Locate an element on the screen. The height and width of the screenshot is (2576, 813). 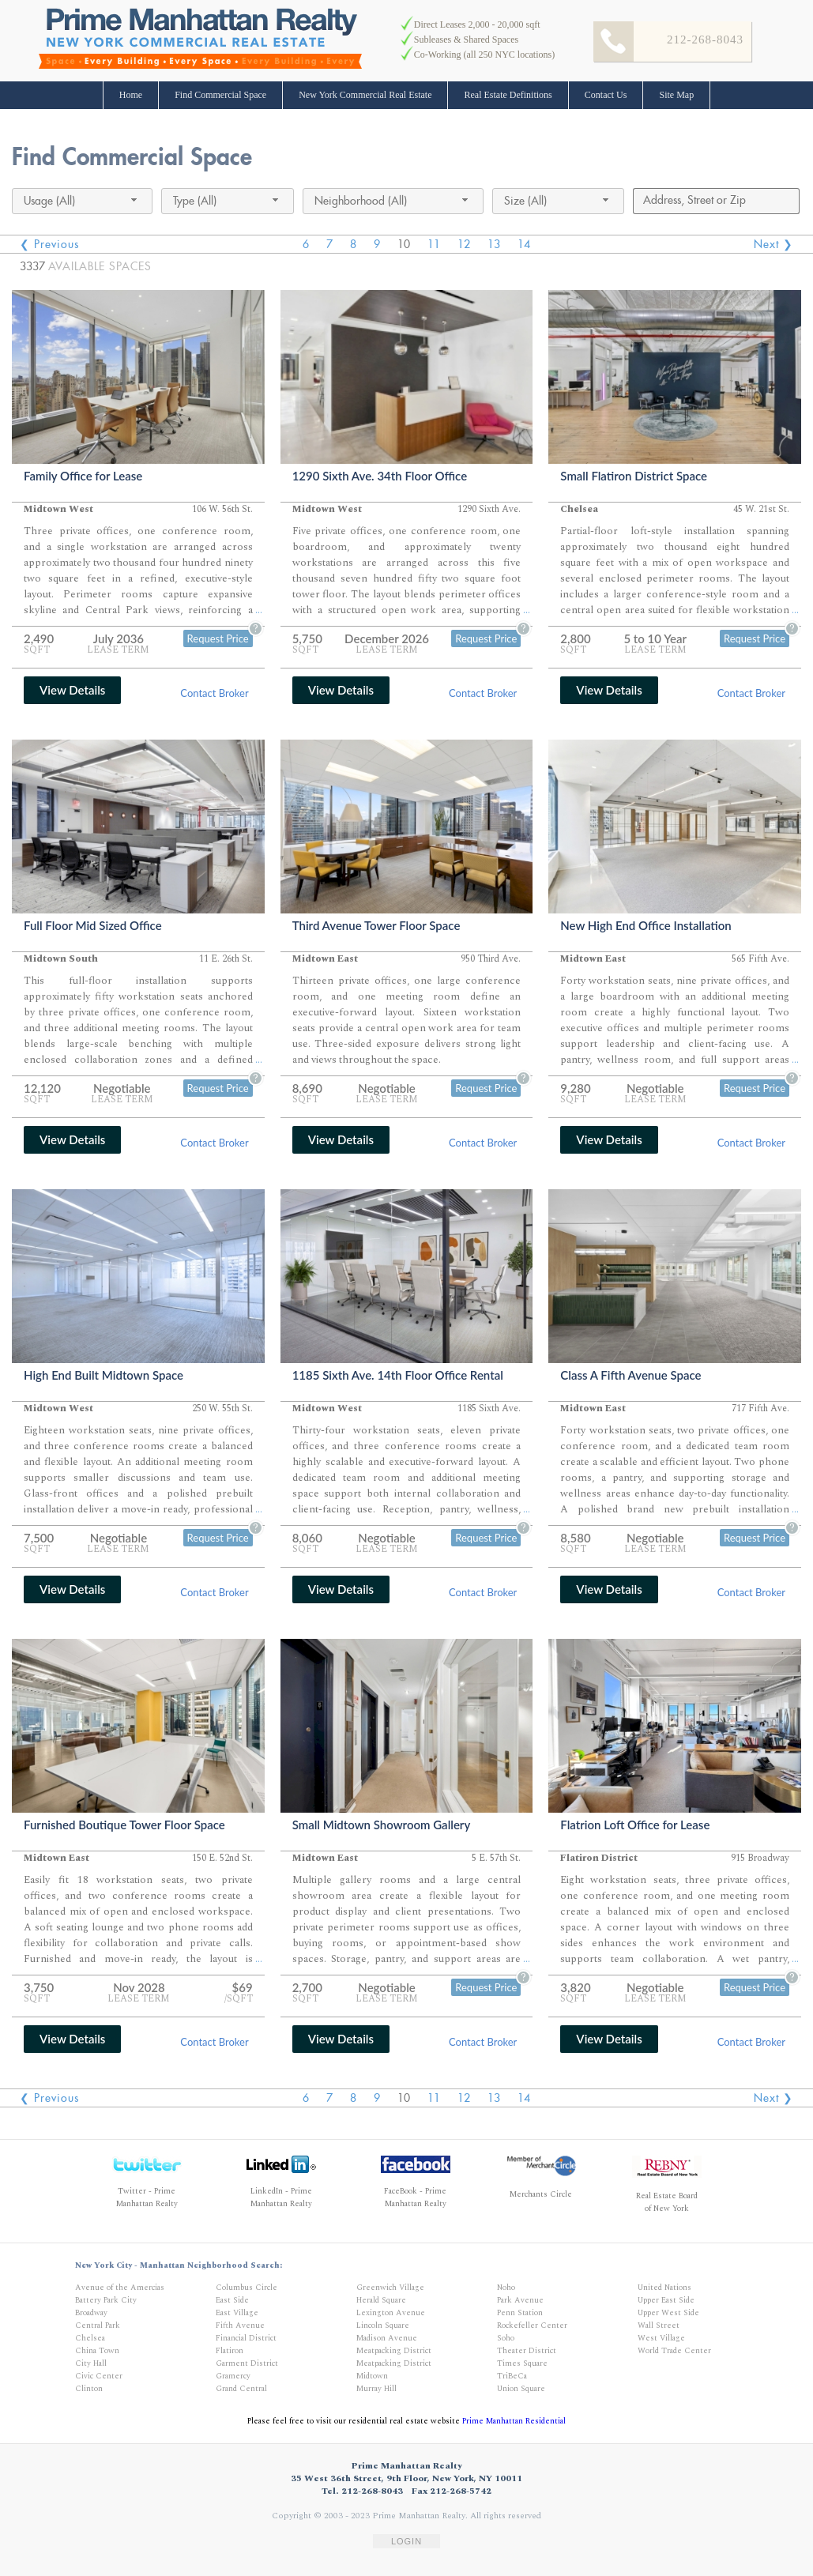
14 is located at coordinates (524, 244).